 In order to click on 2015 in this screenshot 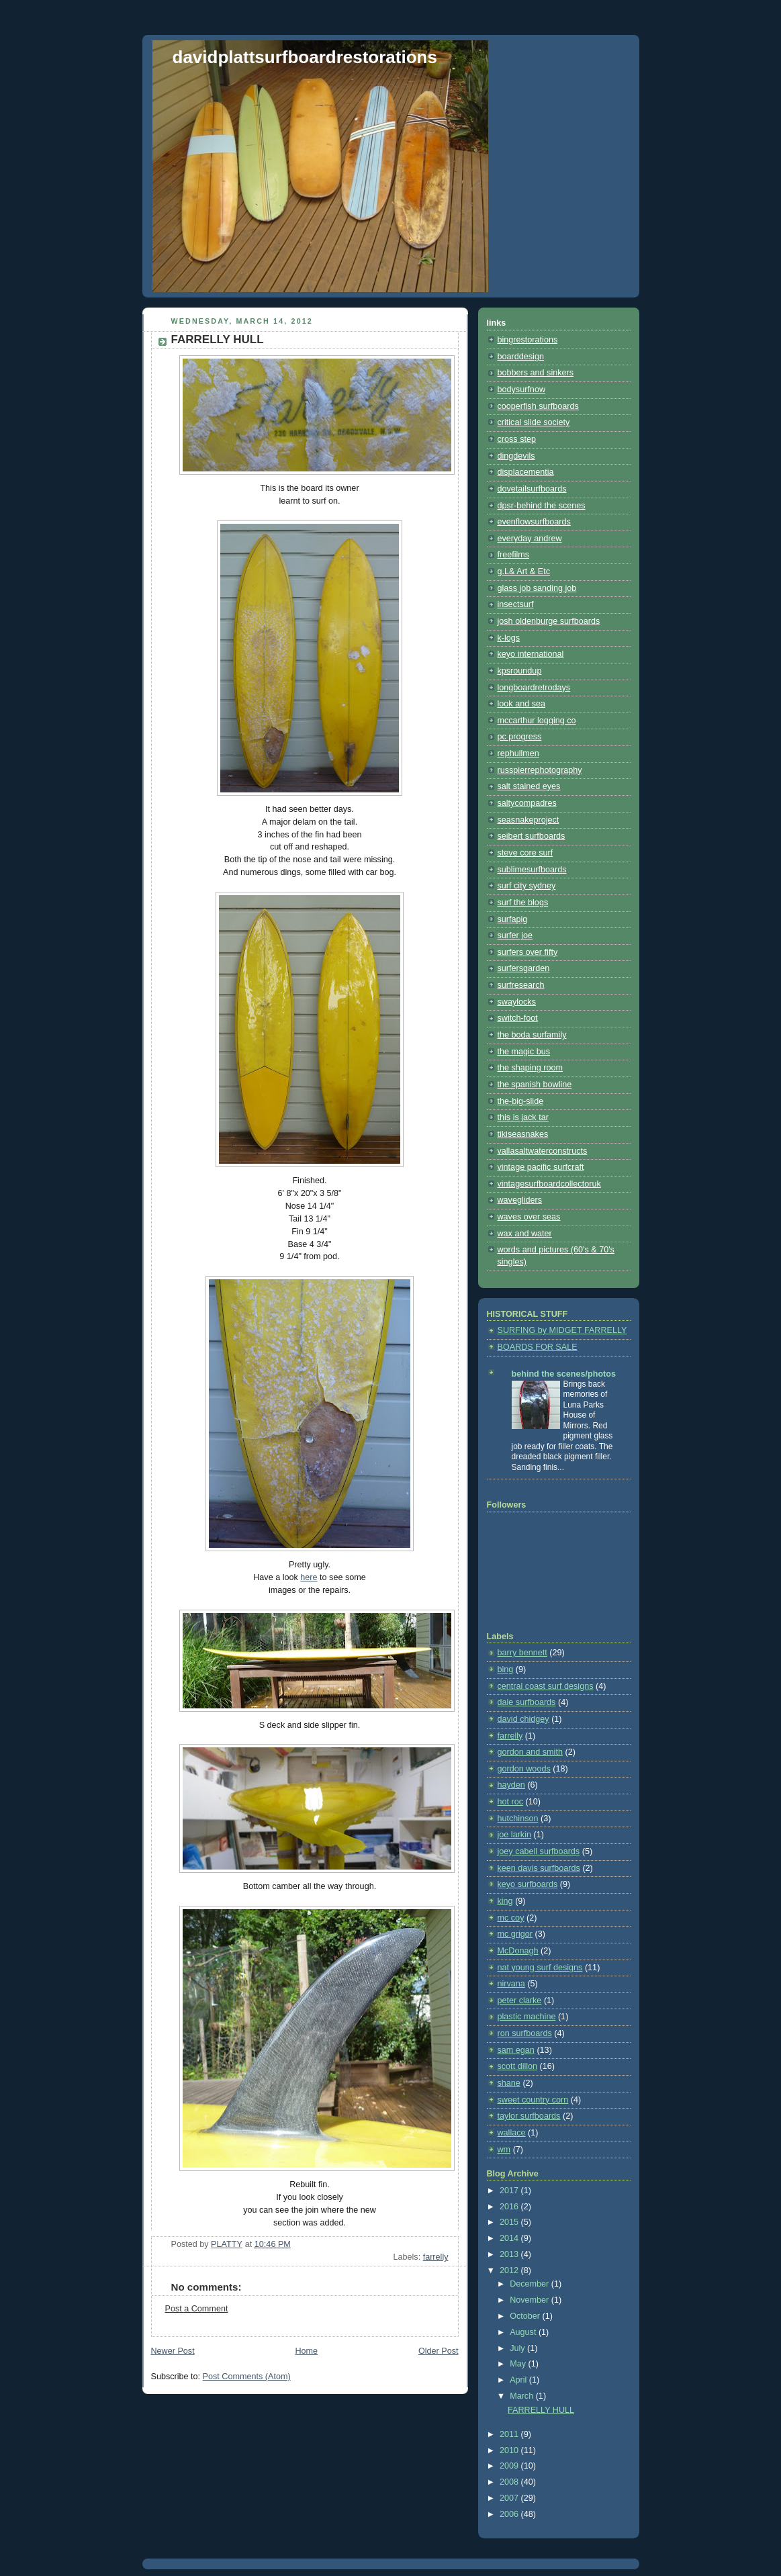, I will do `click(510, 2222)`.